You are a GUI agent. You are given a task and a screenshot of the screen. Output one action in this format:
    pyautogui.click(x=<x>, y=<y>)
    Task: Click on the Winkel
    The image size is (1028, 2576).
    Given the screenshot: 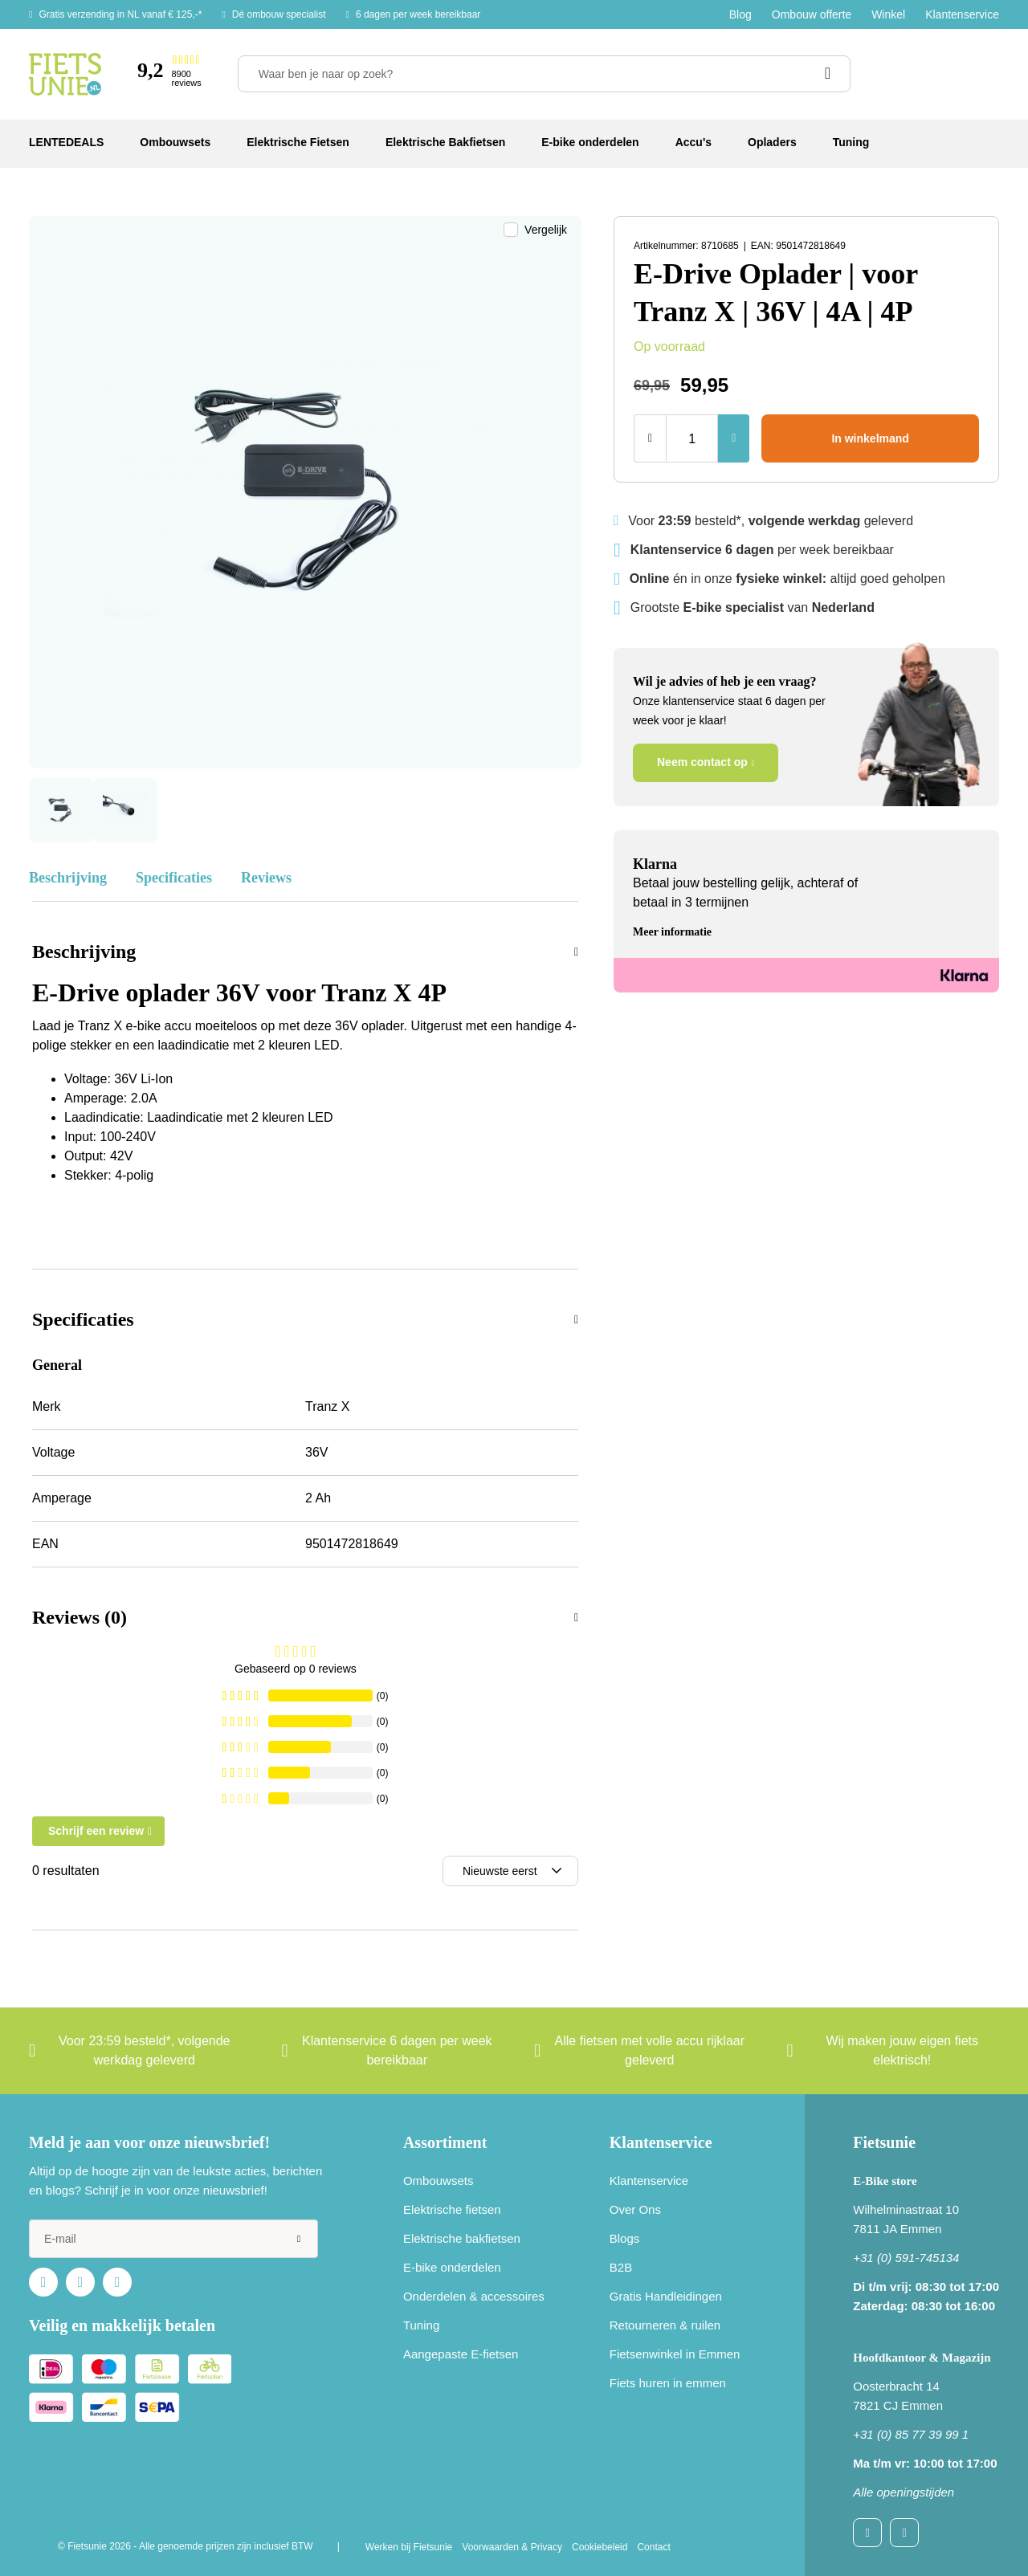 What is the action you would take?
    pyautogui.click(x=888, y=14)
    